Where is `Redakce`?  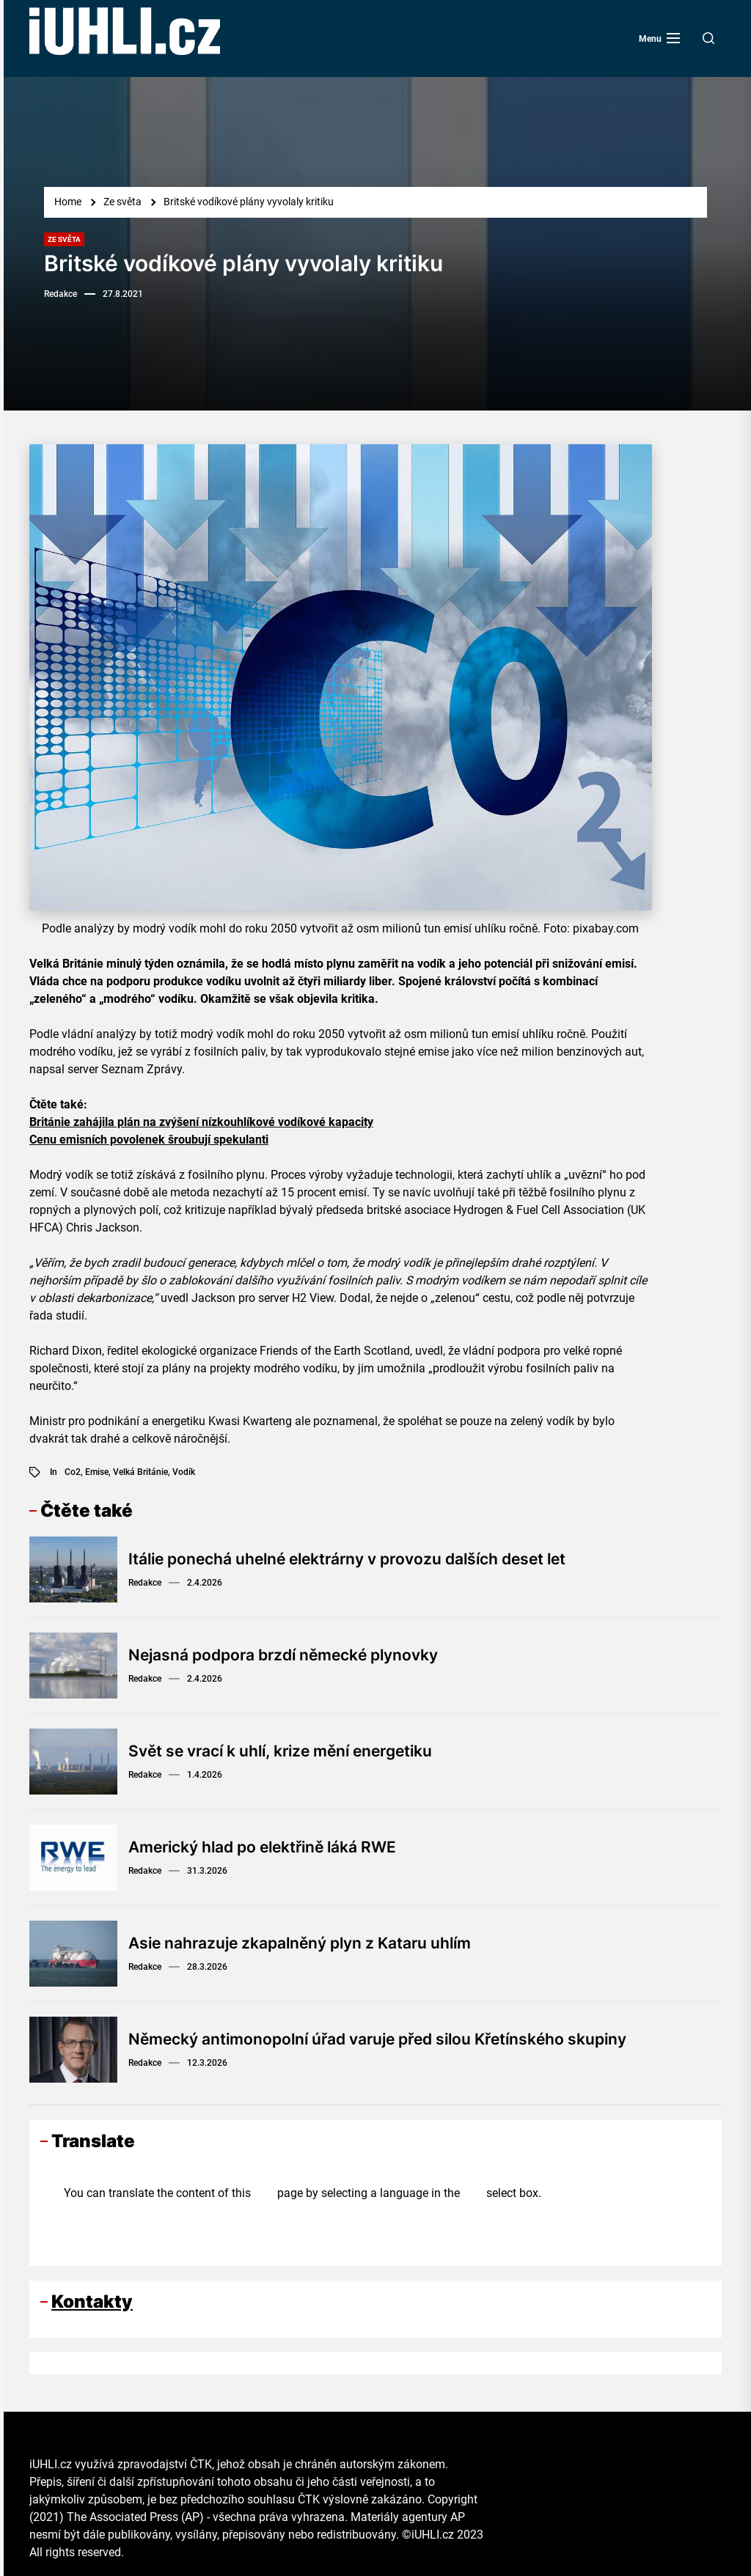 Redakce is located at coordinates (60, 294).